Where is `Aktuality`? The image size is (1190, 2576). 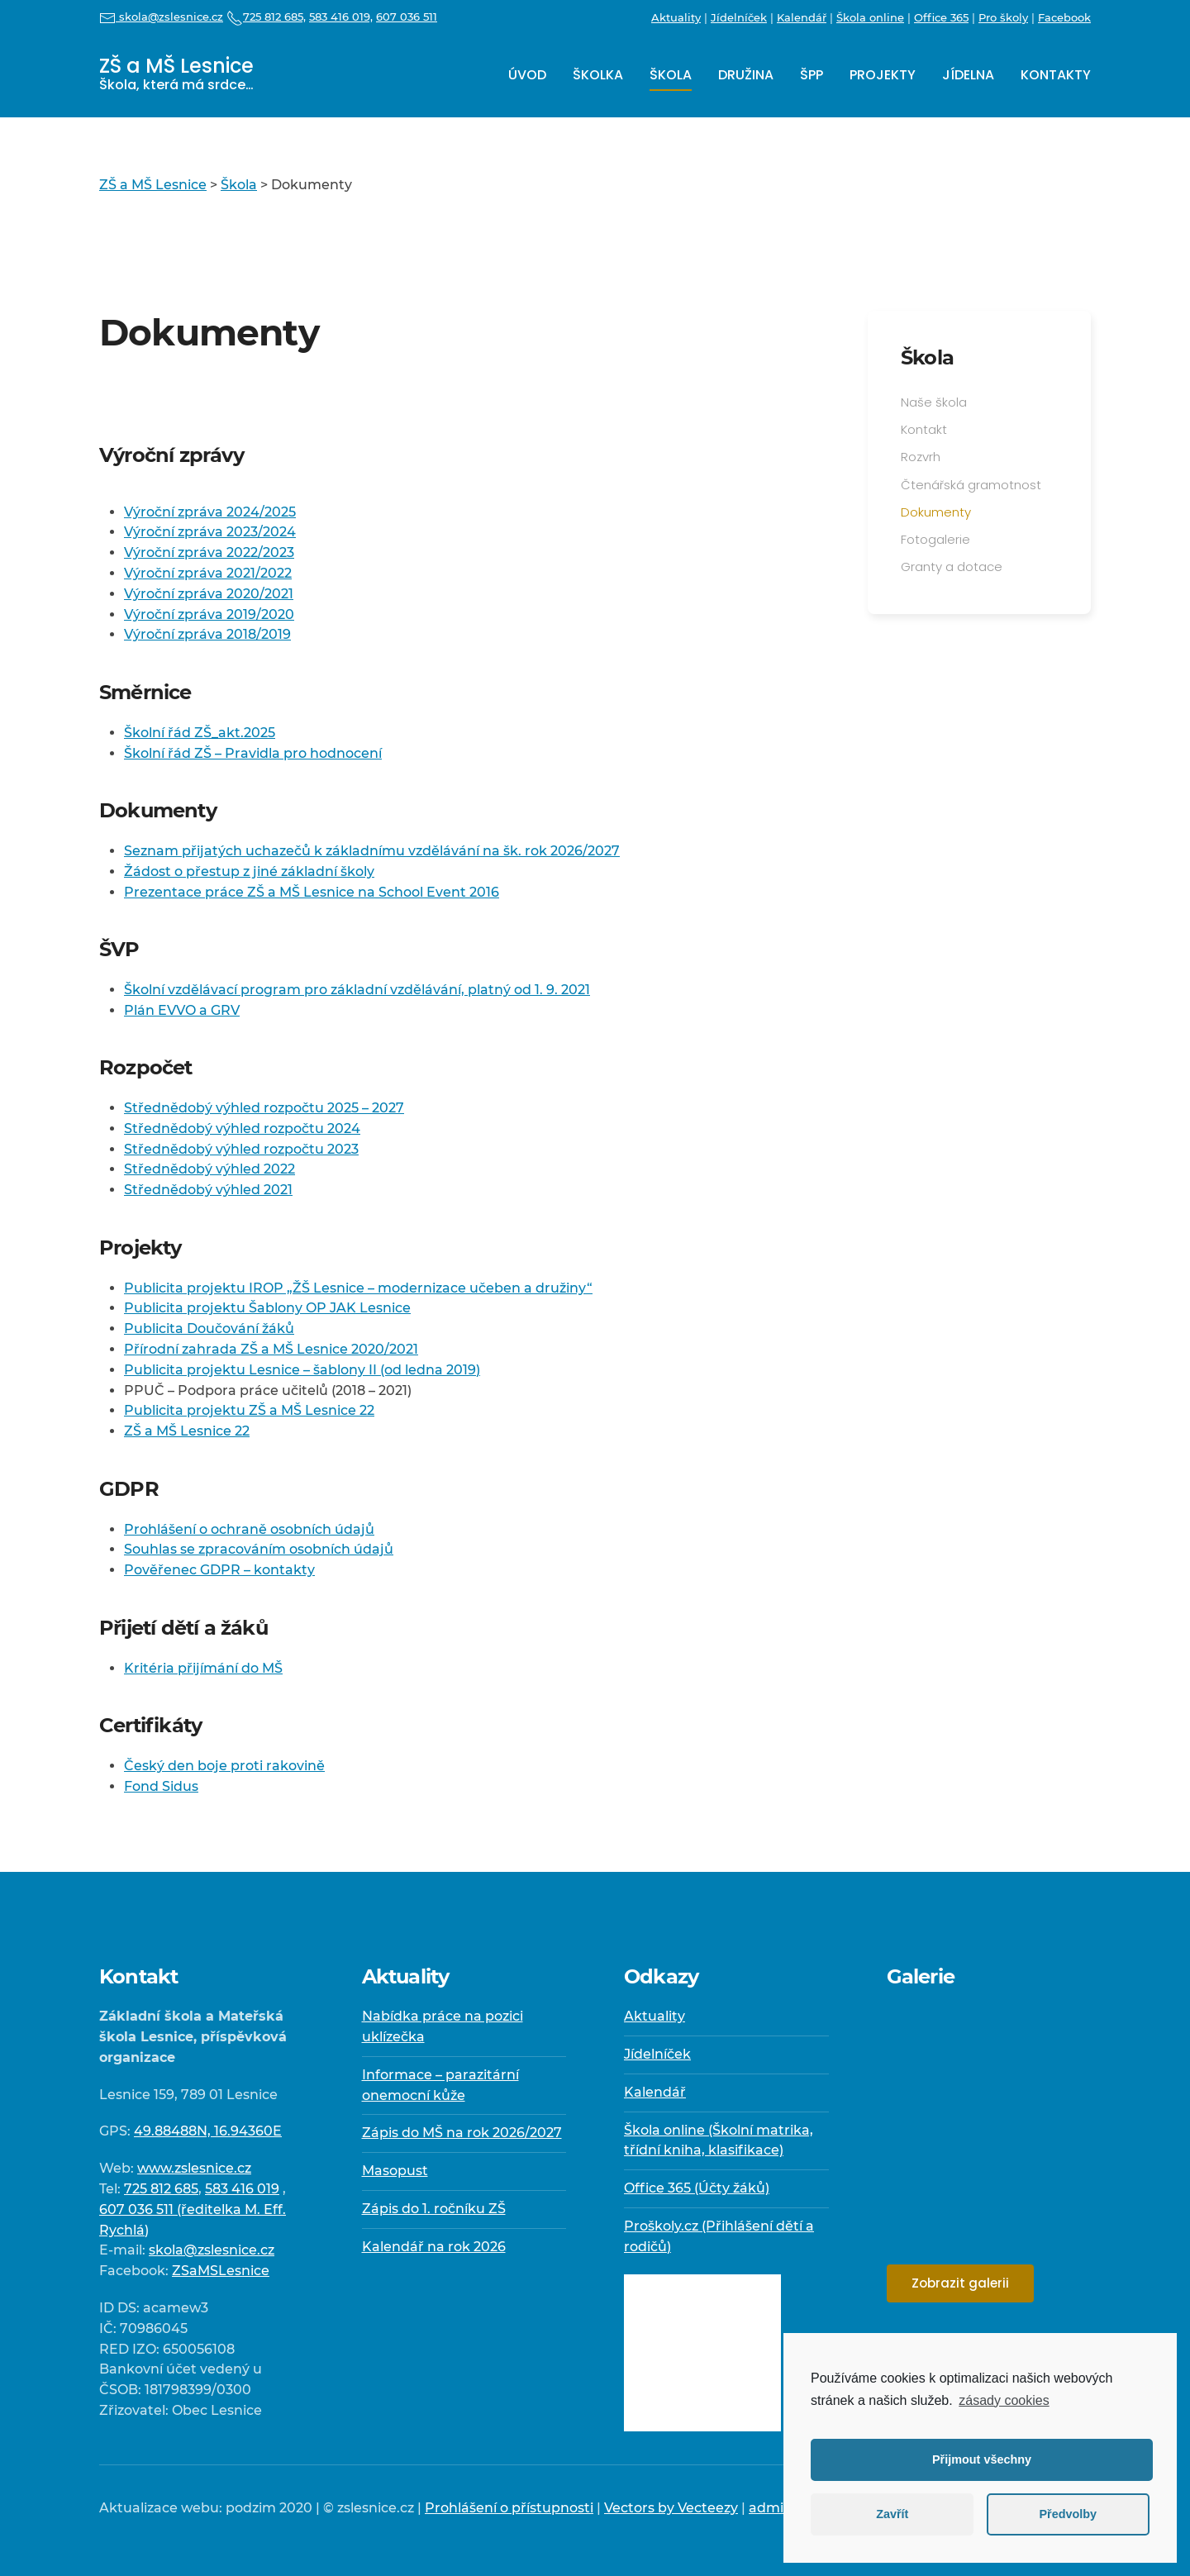
Aktuality is located at coordinates (676, 17).